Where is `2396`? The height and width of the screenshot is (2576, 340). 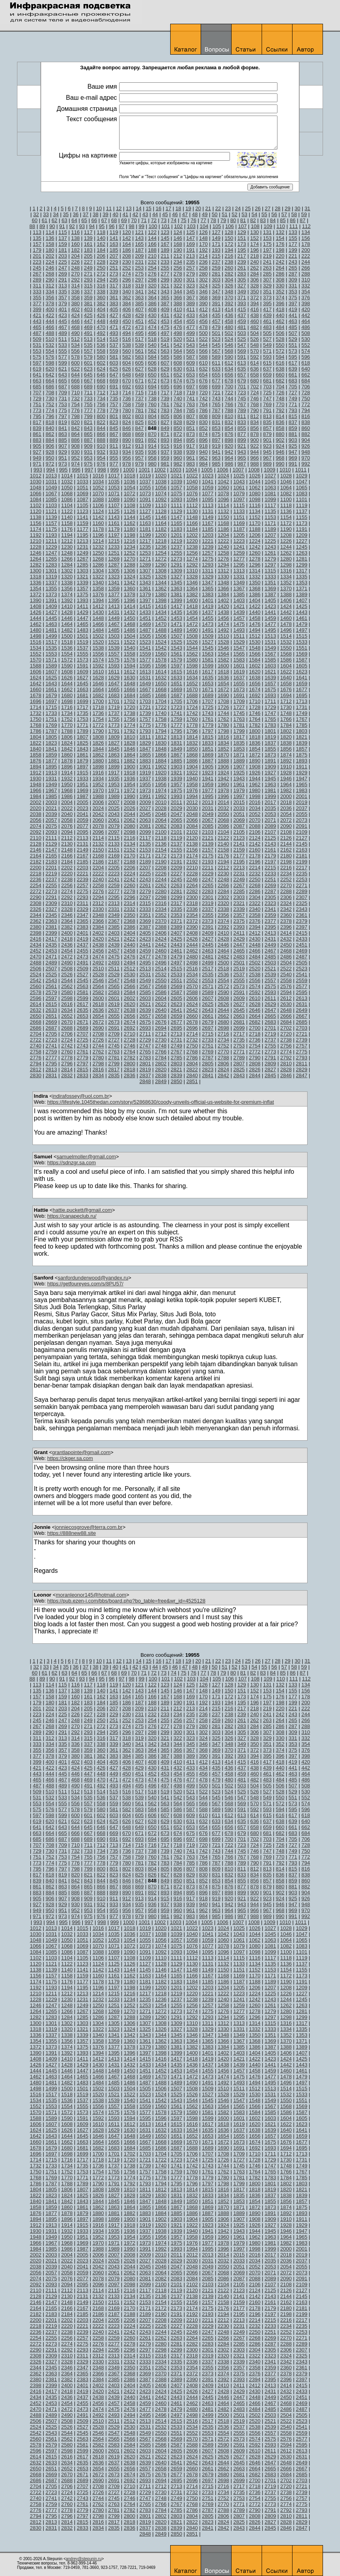
2396 is located at coordinates (286, 927).